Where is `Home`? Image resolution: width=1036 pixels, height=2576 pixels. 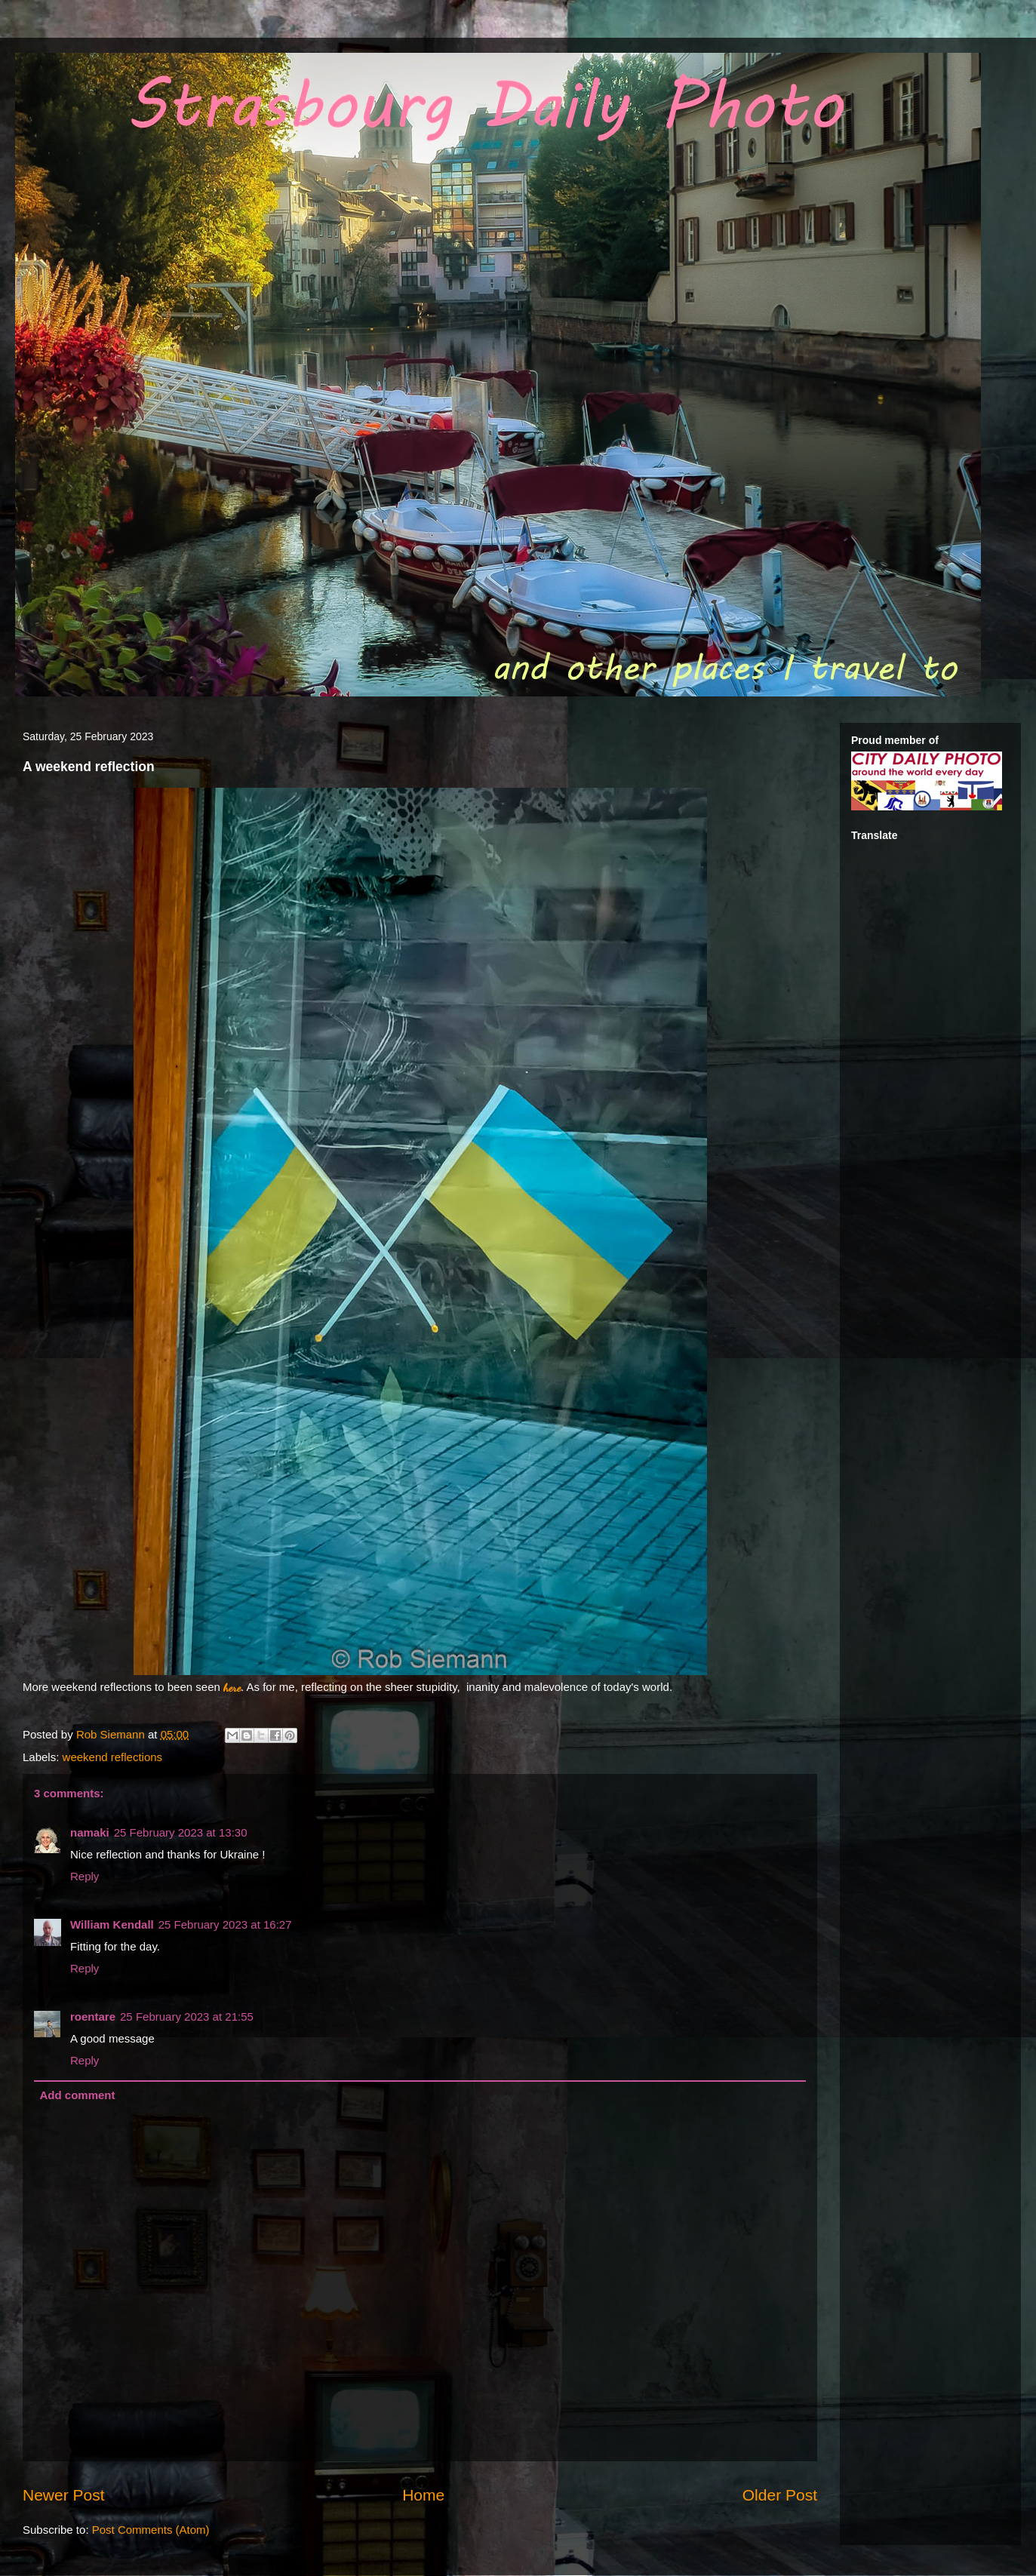 Home is located at coordinates (423, 2495).